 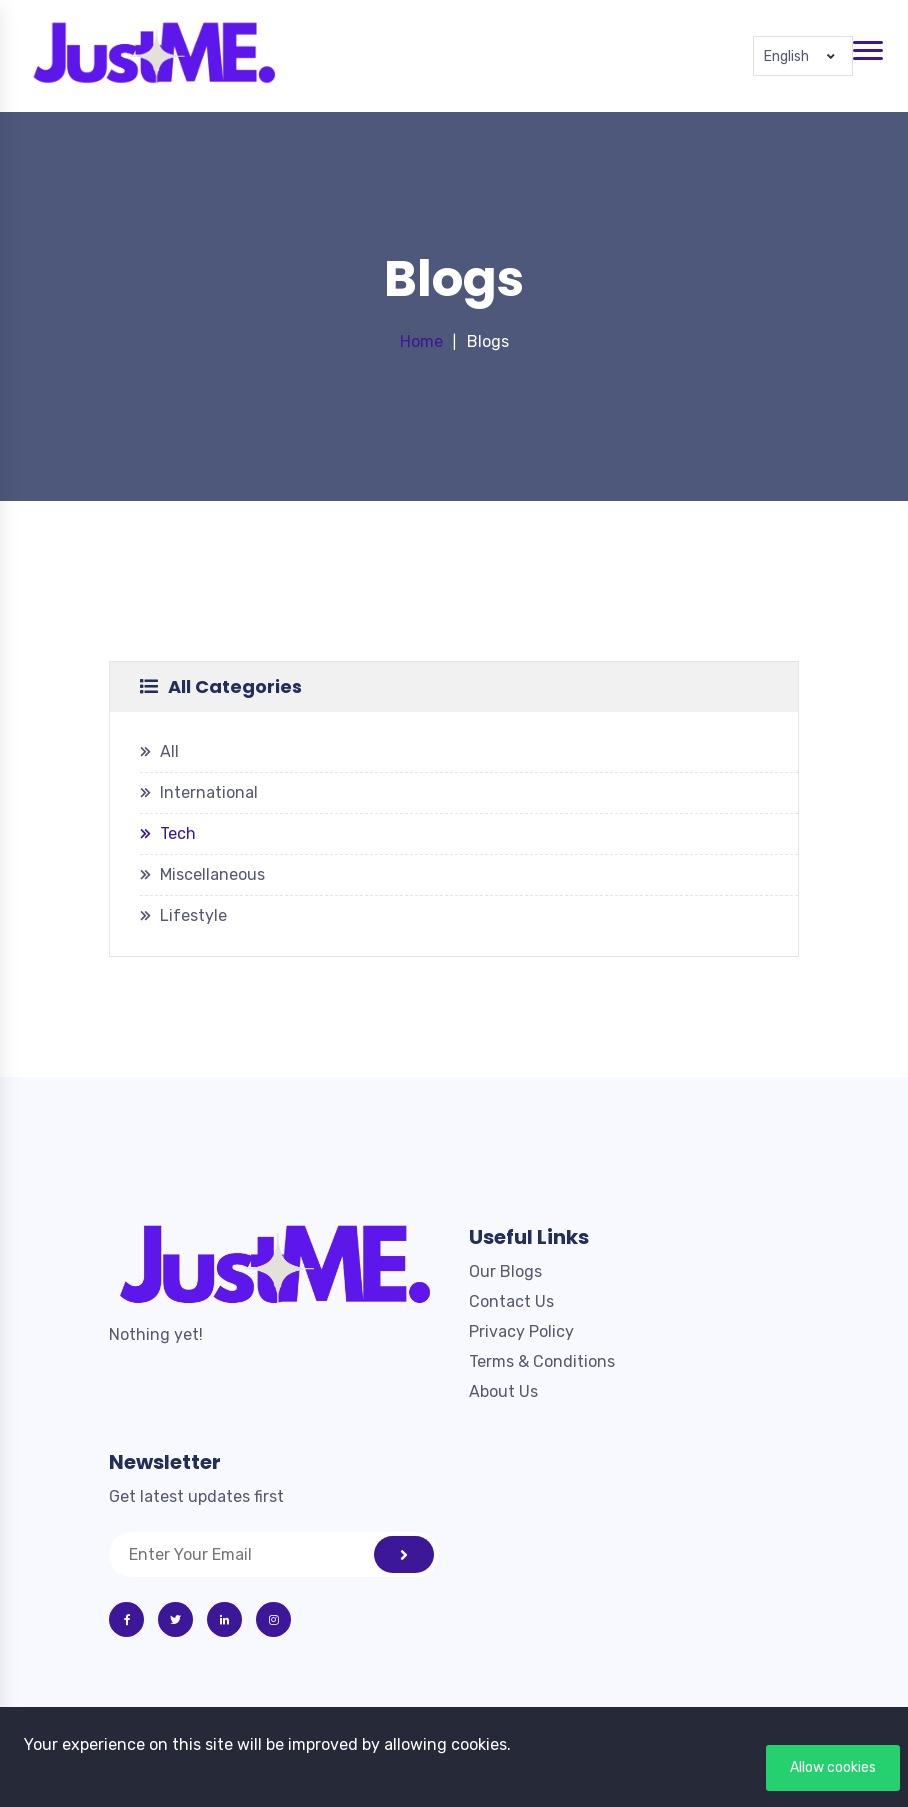 I want to click on Lifestyle, so click(x=193, y=915).